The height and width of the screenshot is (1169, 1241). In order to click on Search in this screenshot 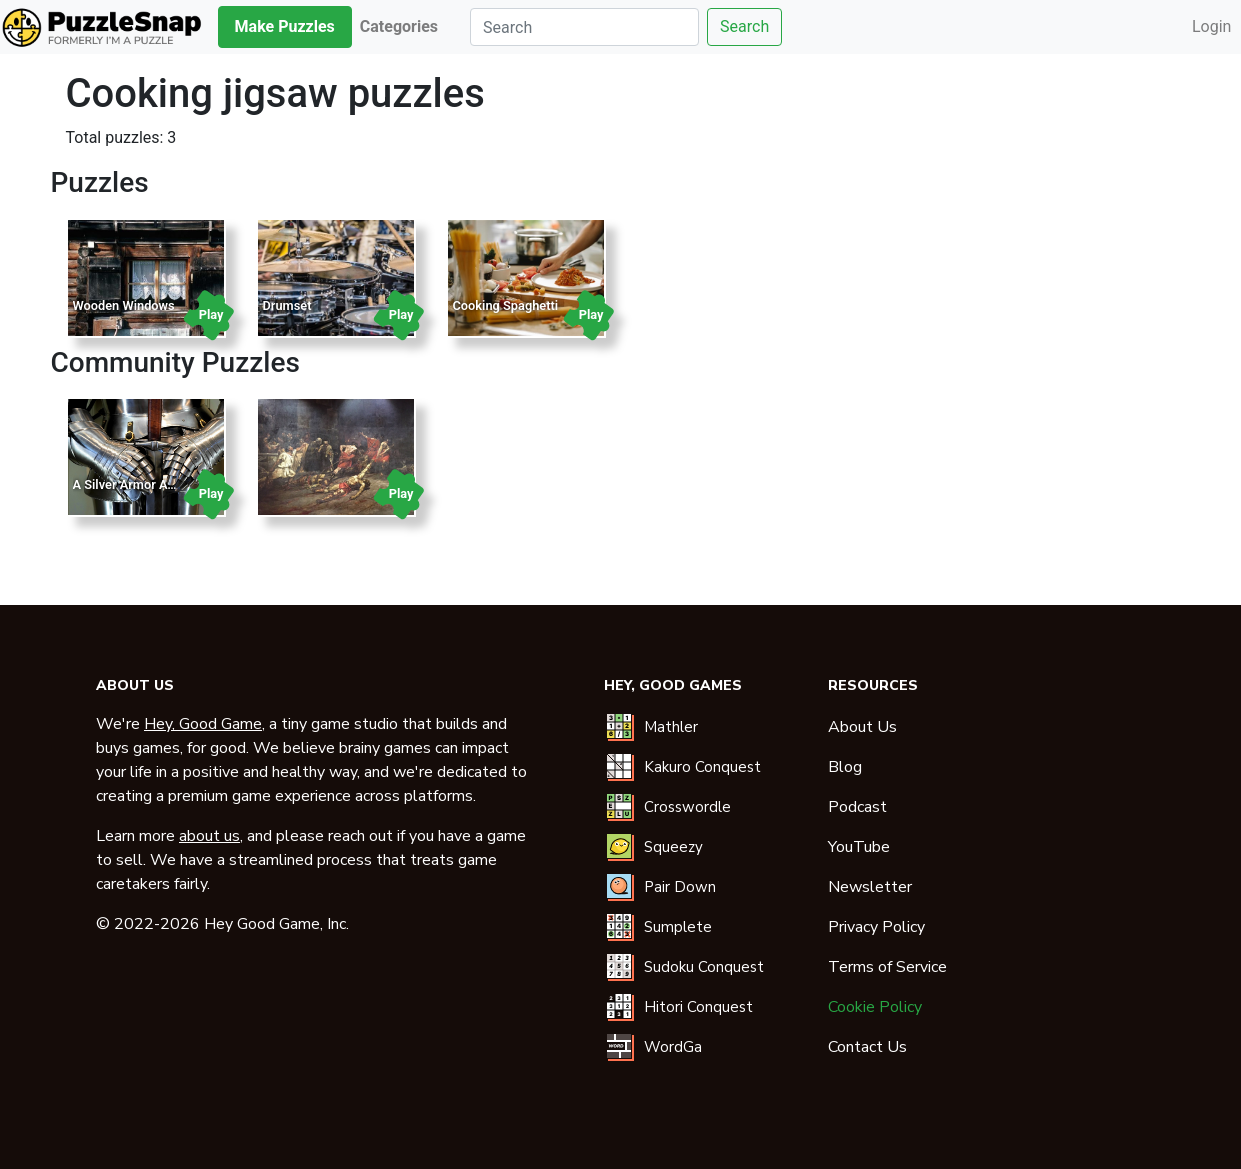, I will do `click(744, 26)`.